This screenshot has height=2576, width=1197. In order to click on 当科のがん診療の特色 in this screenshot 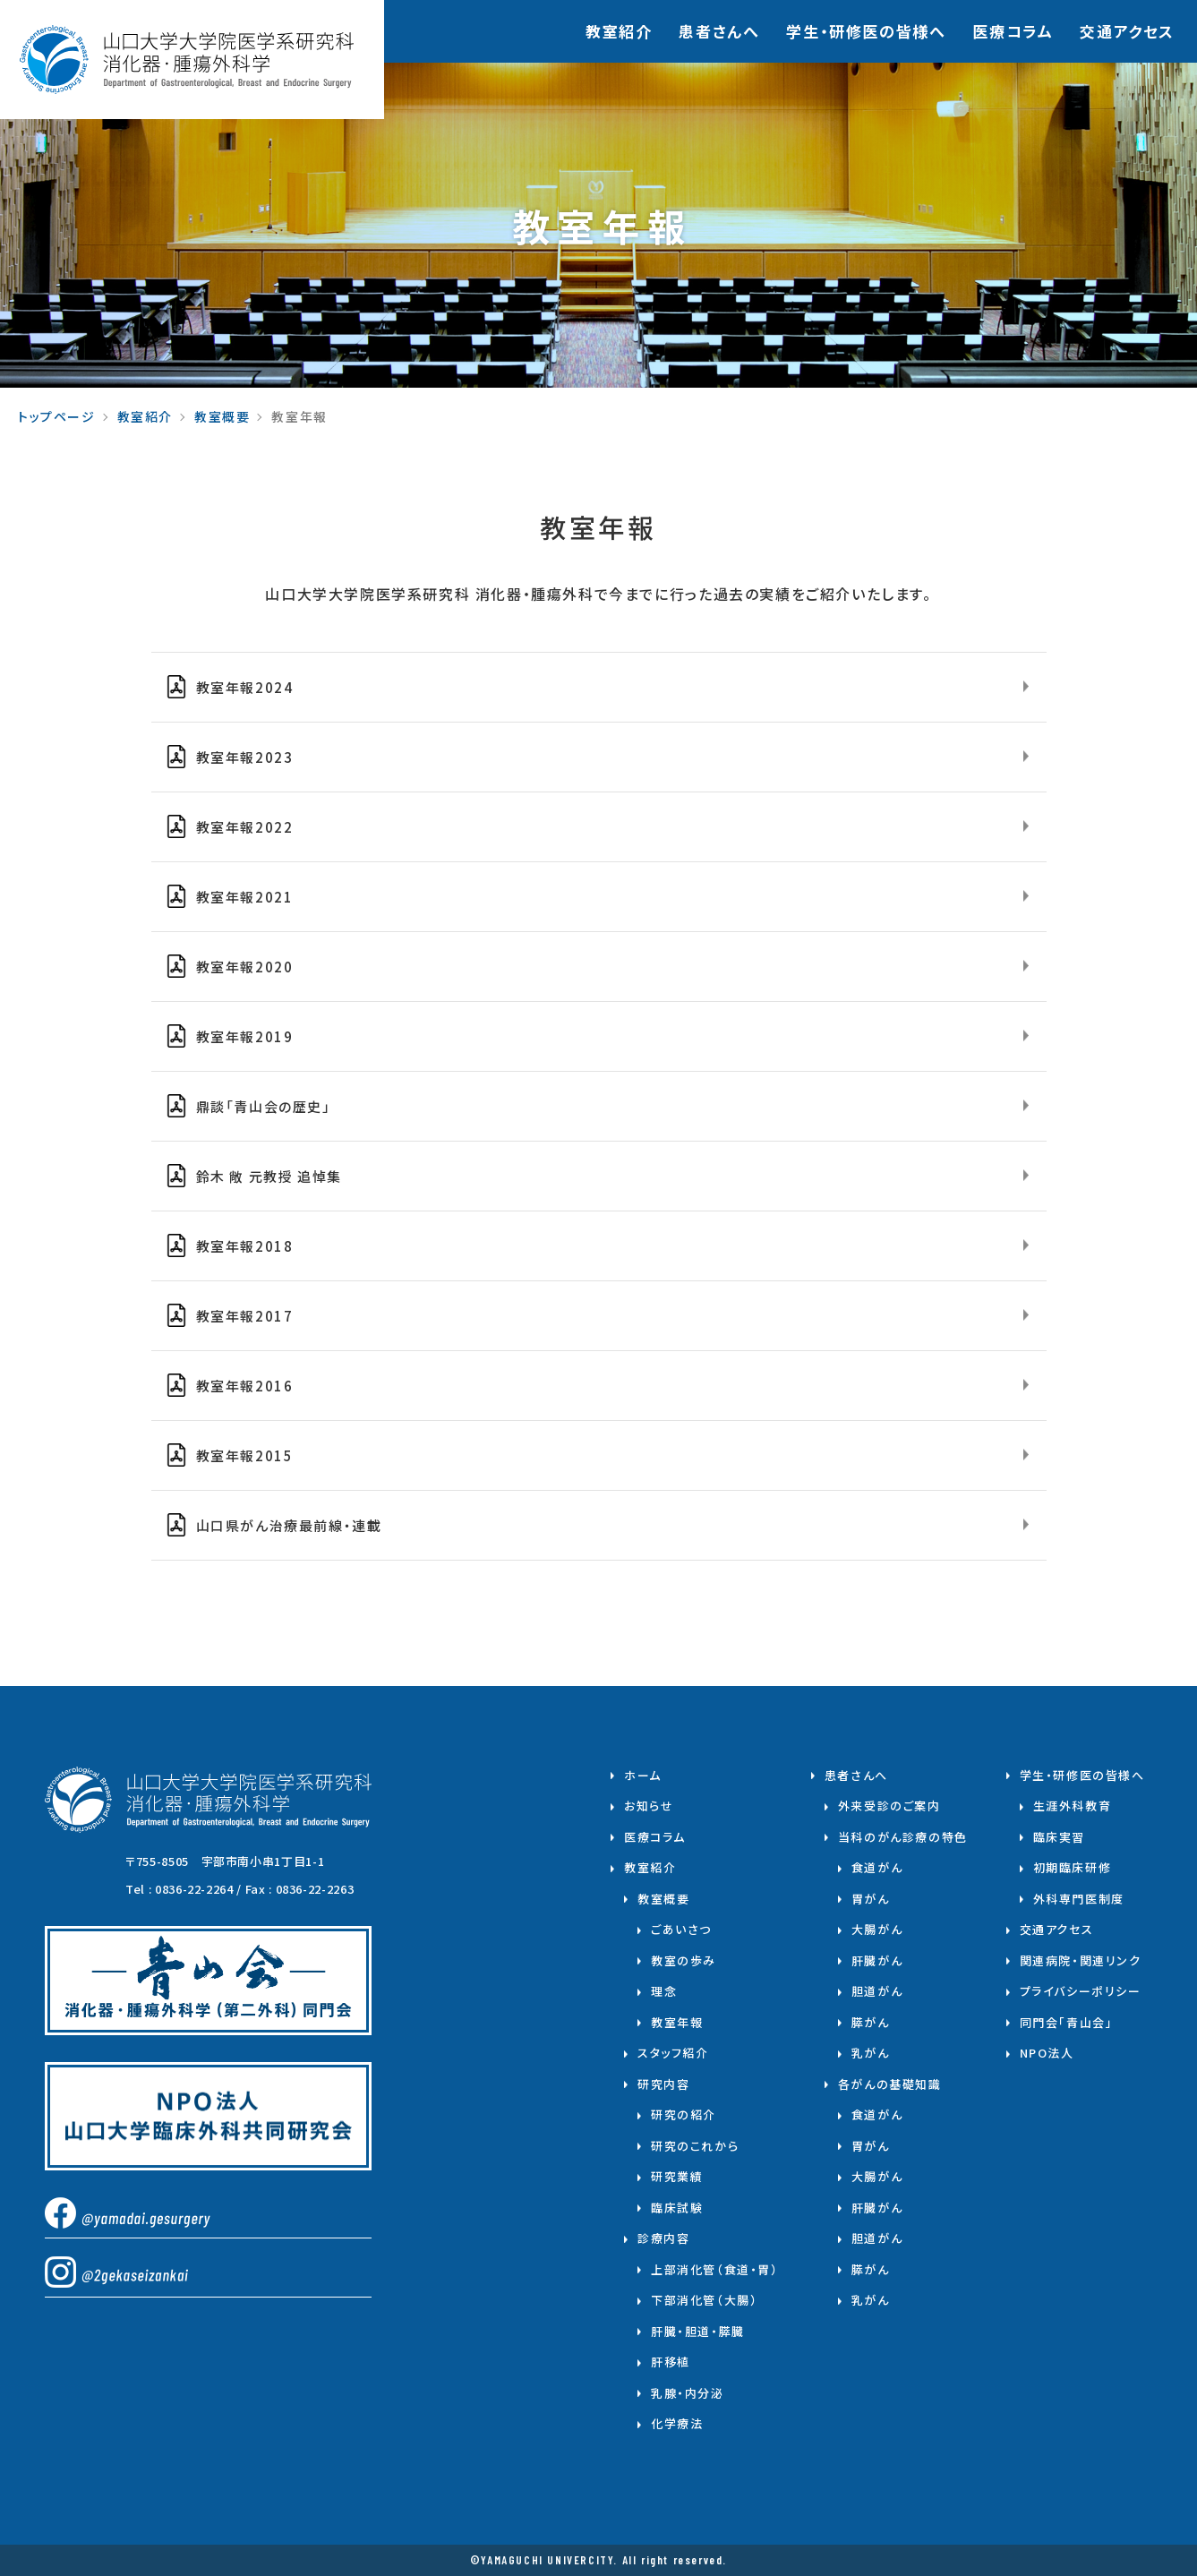, I will do `click(903, 1836)`.